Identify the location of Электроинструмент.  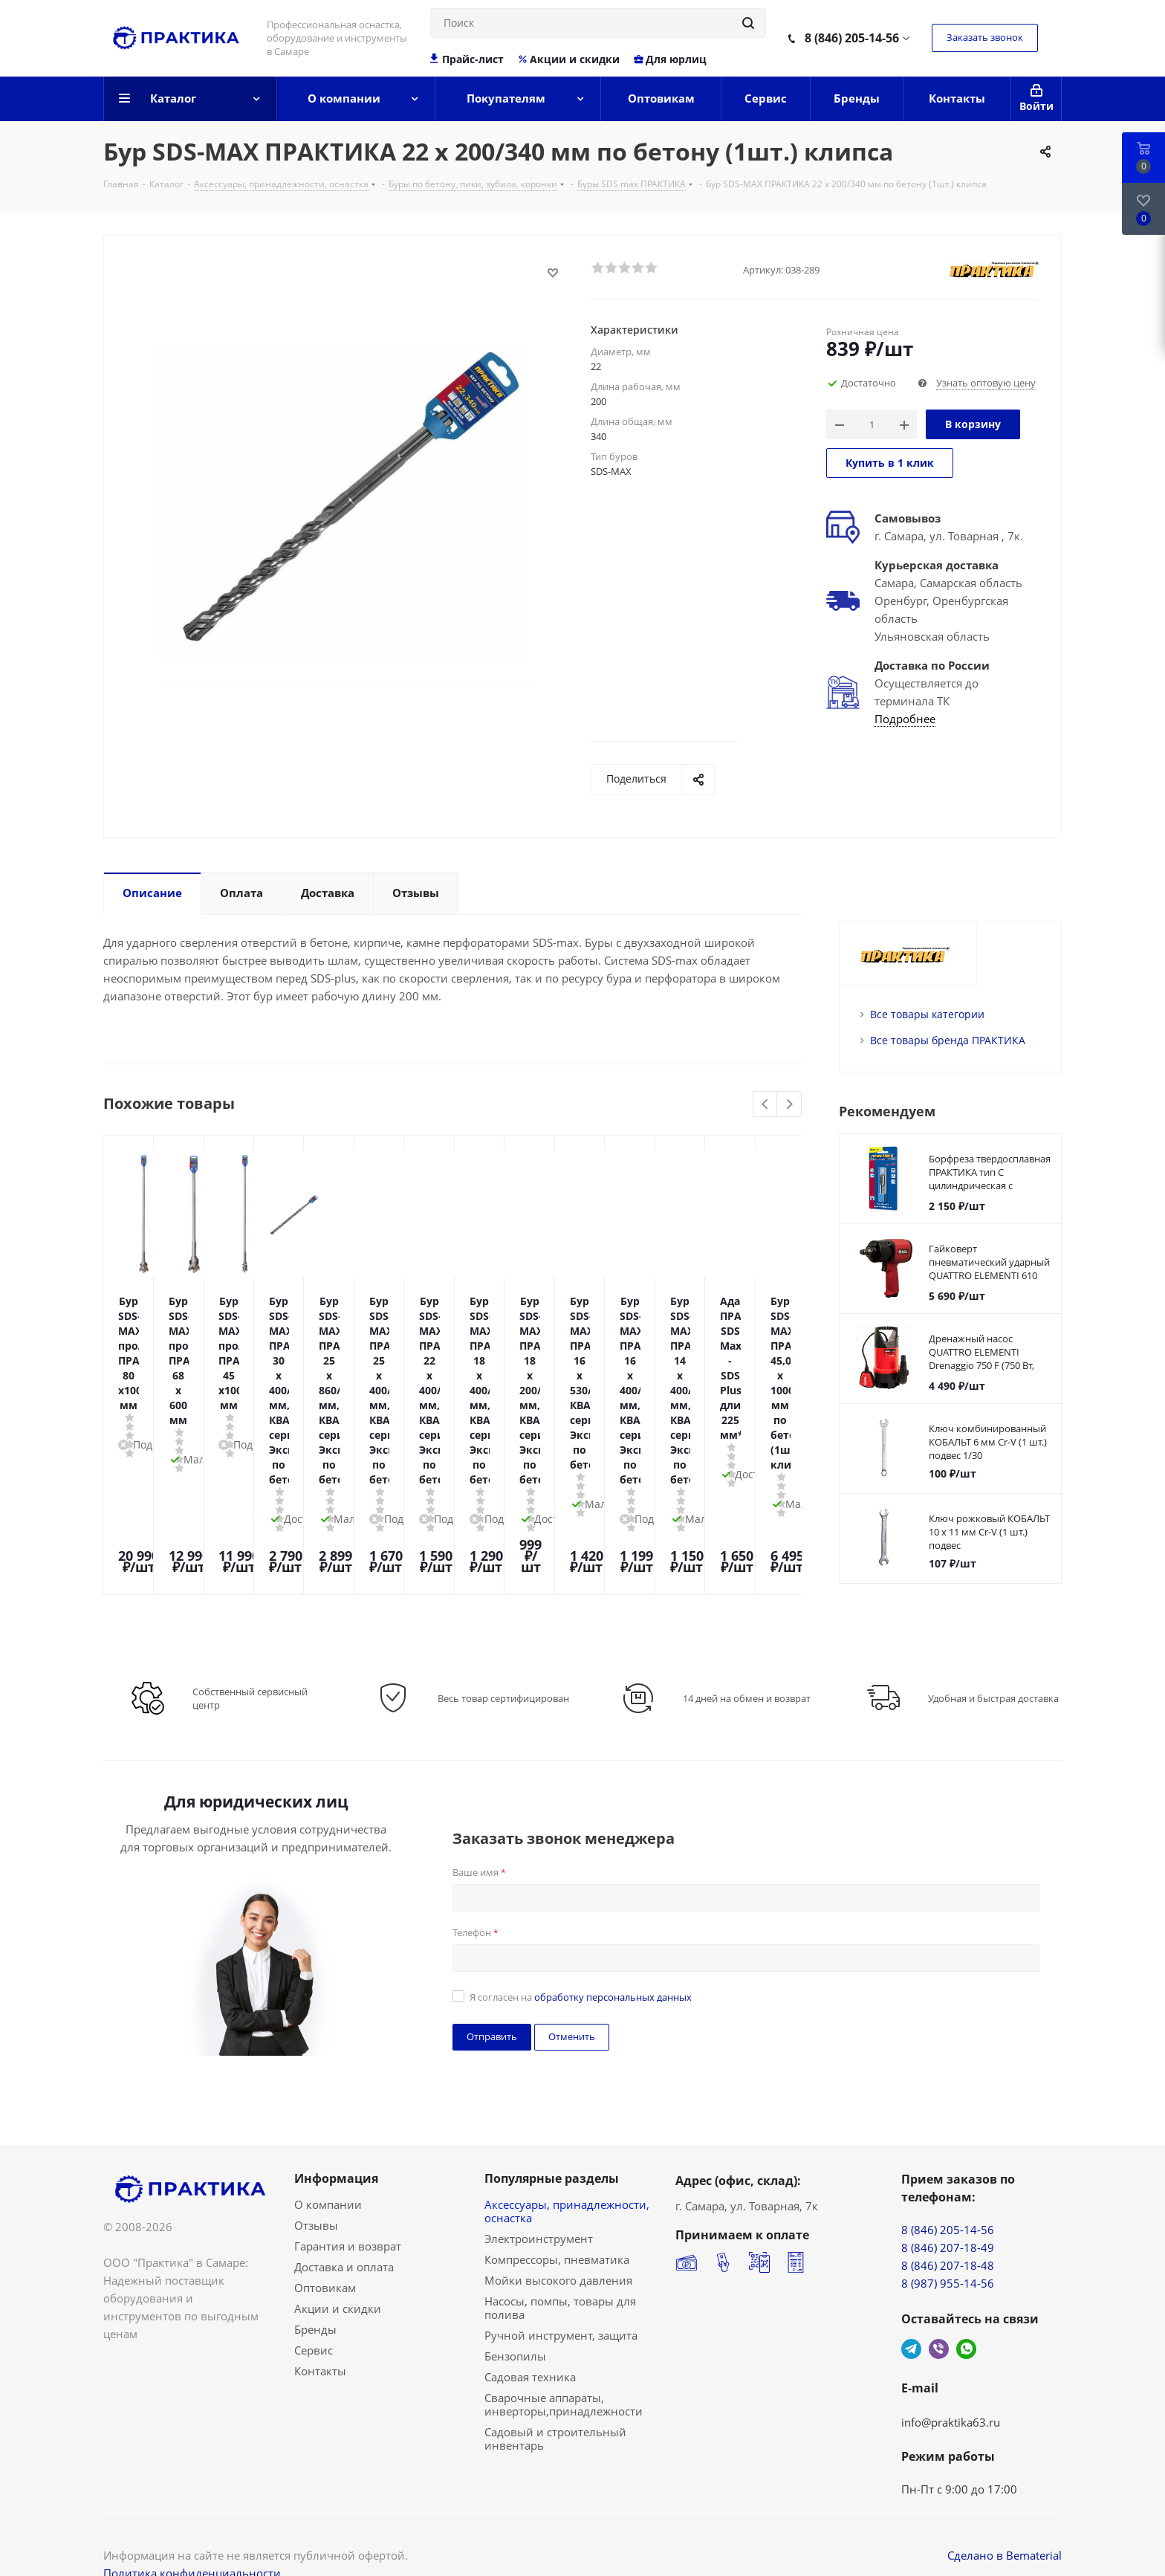
(538, 2195).